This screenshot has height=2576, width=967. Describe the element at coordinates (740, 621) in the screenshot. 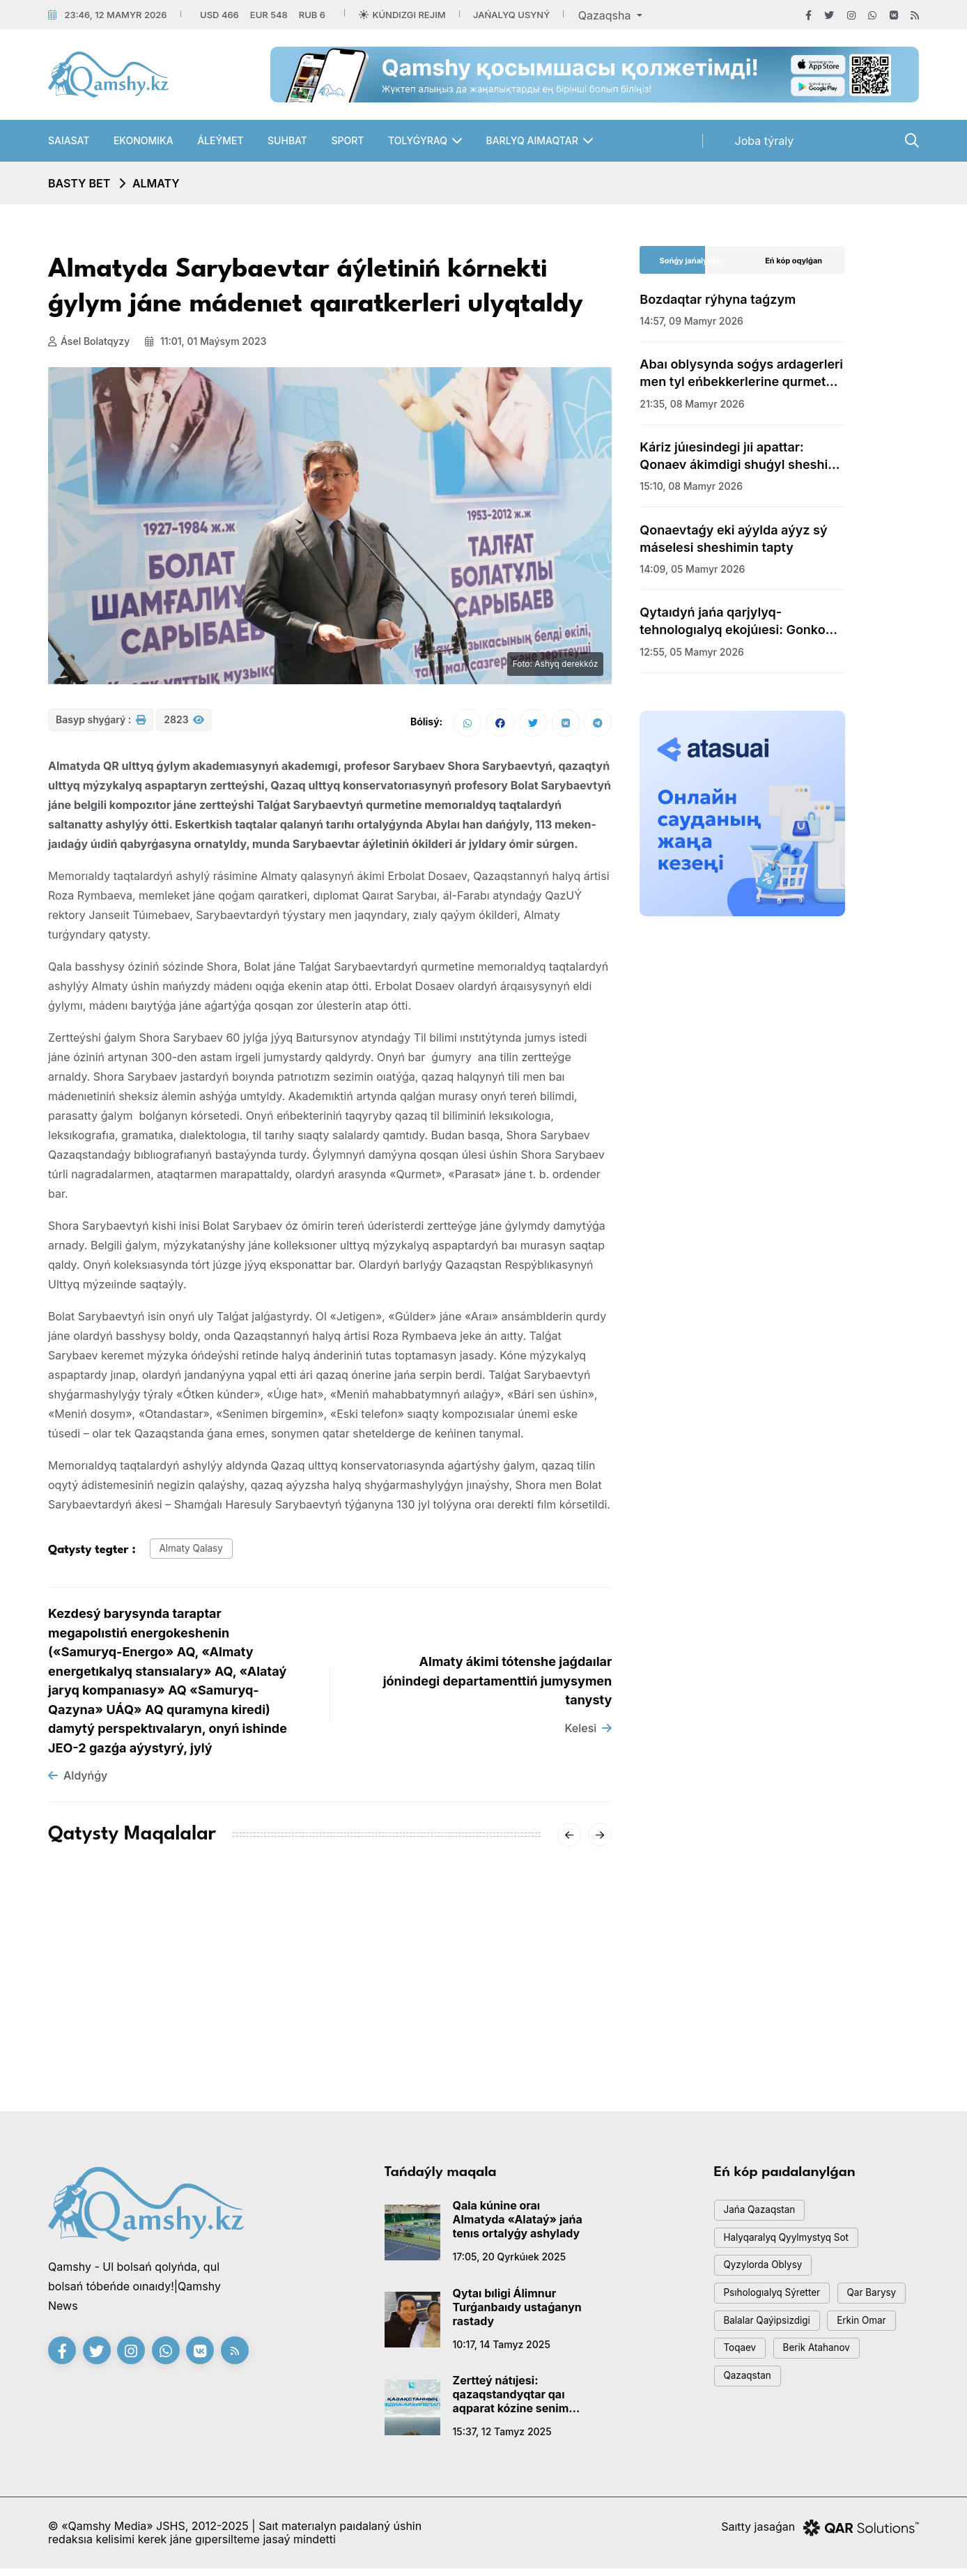

I see `Qytaıdyń jańa qarjylyq-tehnologıalyq ekojúıesi: Gonkong arqyly jańa dáýir bastala ma?` at that location.